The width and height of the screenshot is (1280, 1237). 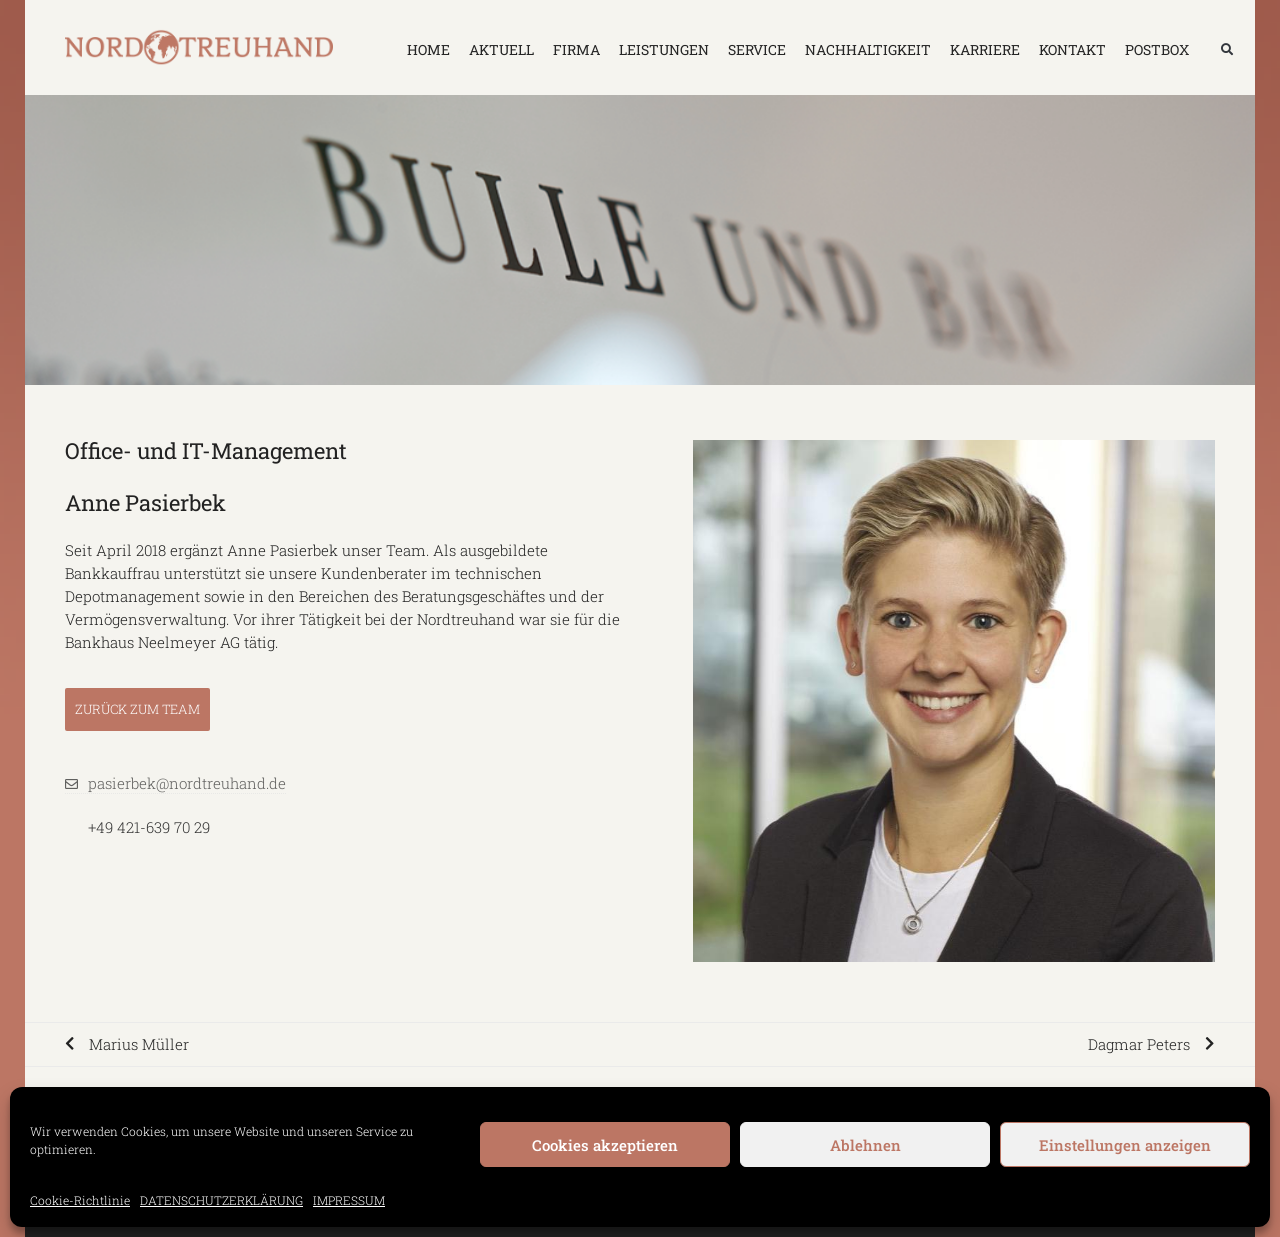 I want to click on NACHHALTIGKEIT, so click(x=868, y=49).